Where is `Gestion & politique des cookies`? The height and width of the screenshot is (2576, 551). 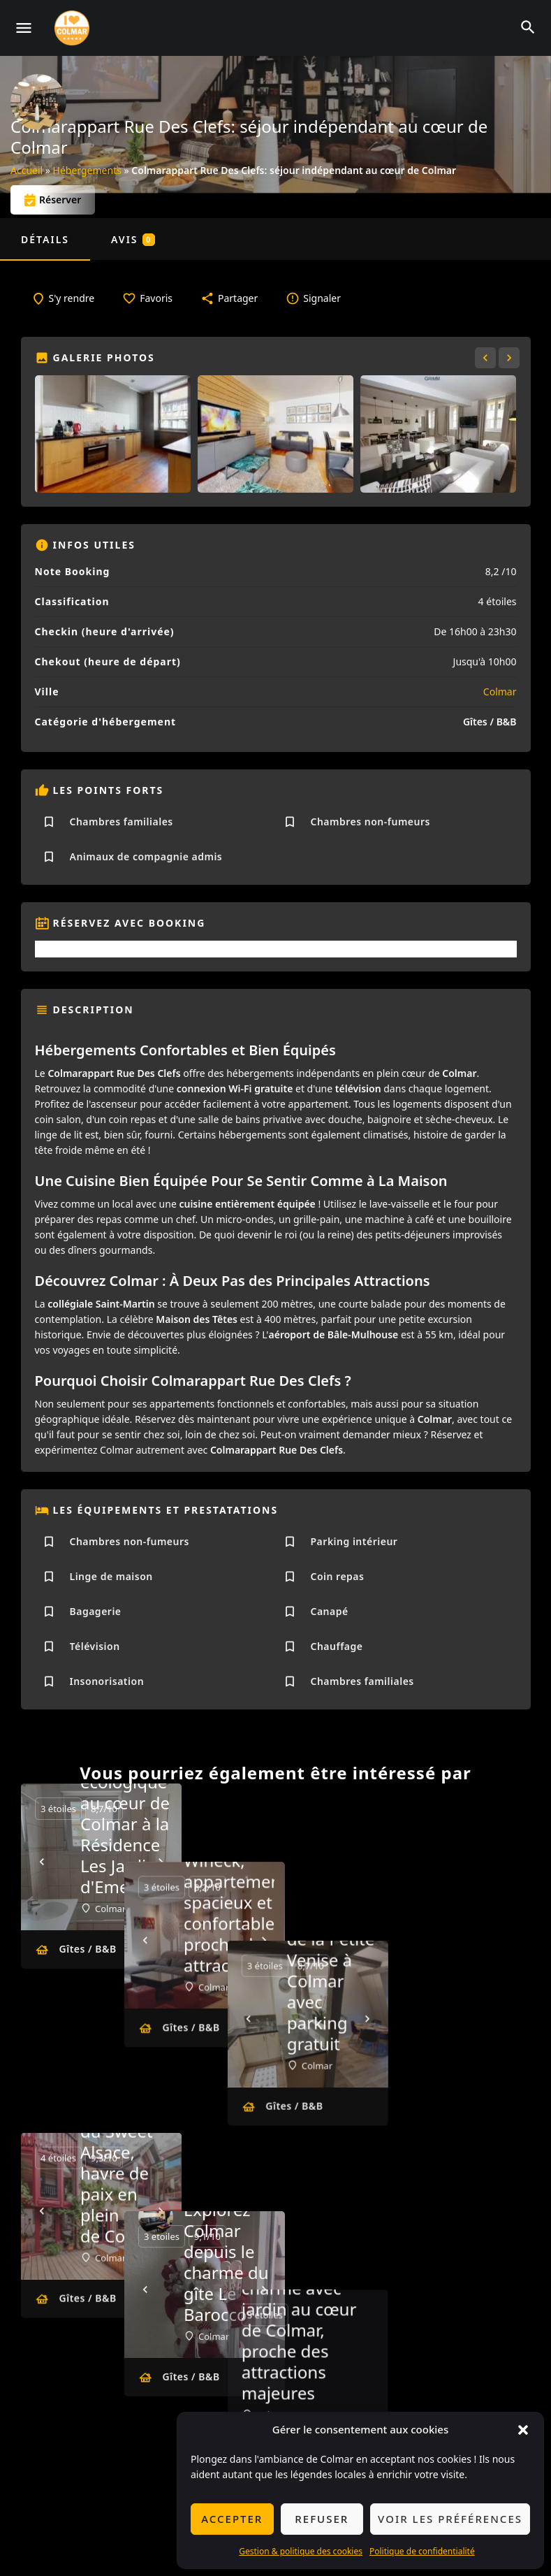
Gestion & politique des cookies is located at coordinates (300, 2551).